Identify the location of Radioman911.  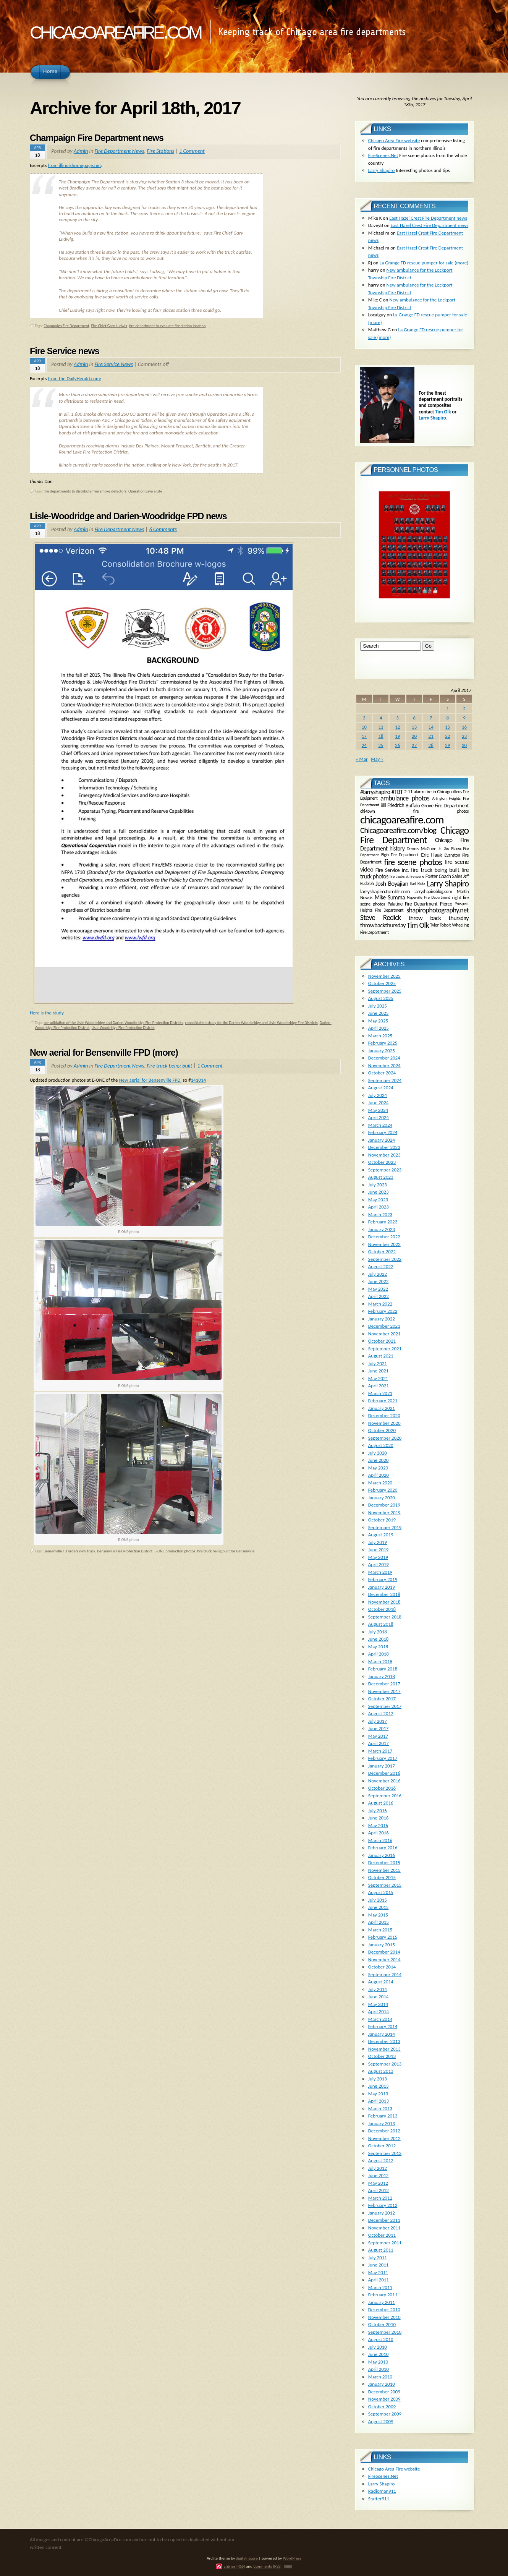
(382, 2491).